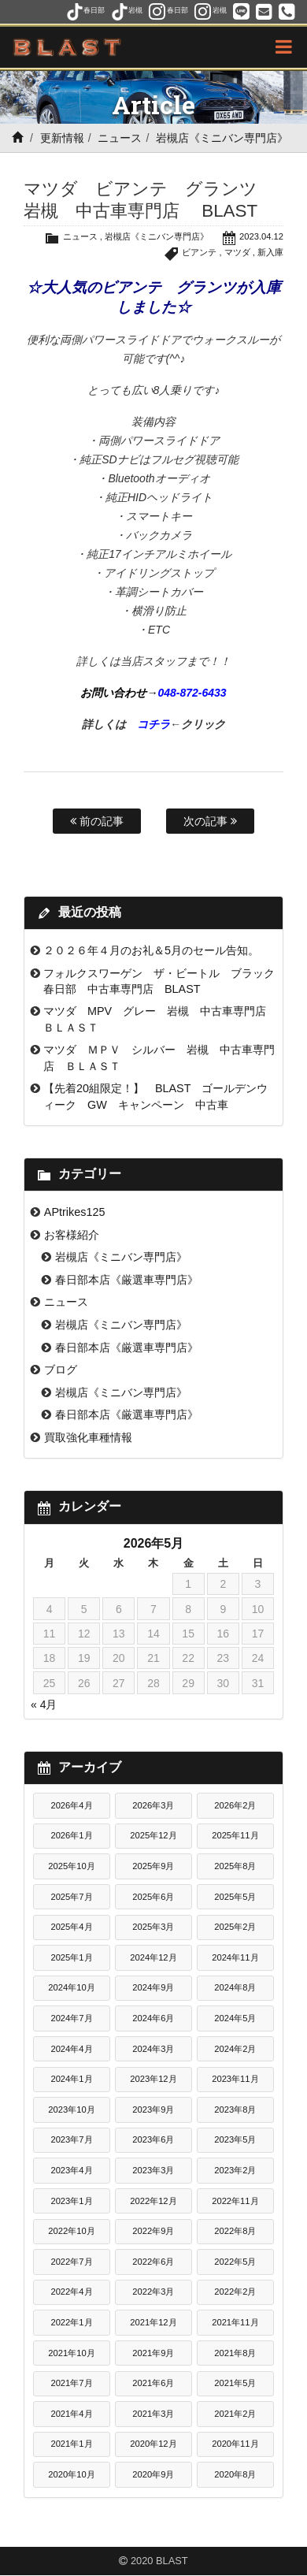  Describe the element at coordinates (235, 2231) in the screenshot. I see `2022年8月` at that location.